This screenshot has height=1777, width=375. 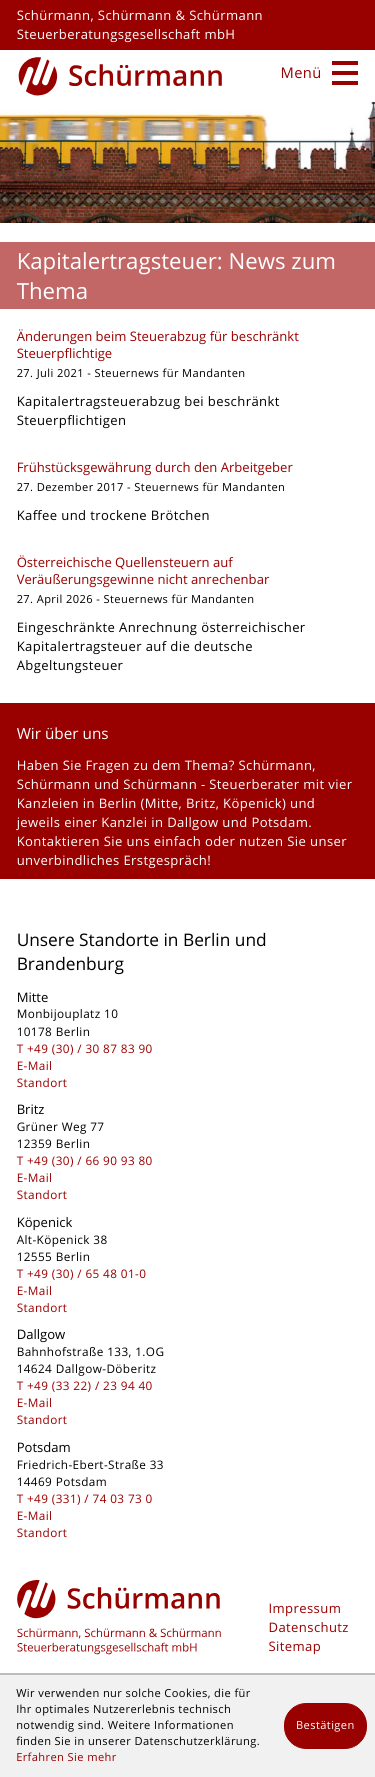 What do you see at coordinates (252, 803) in the screenshot?
I see `Köpenick` at bounding box center [252, 803].